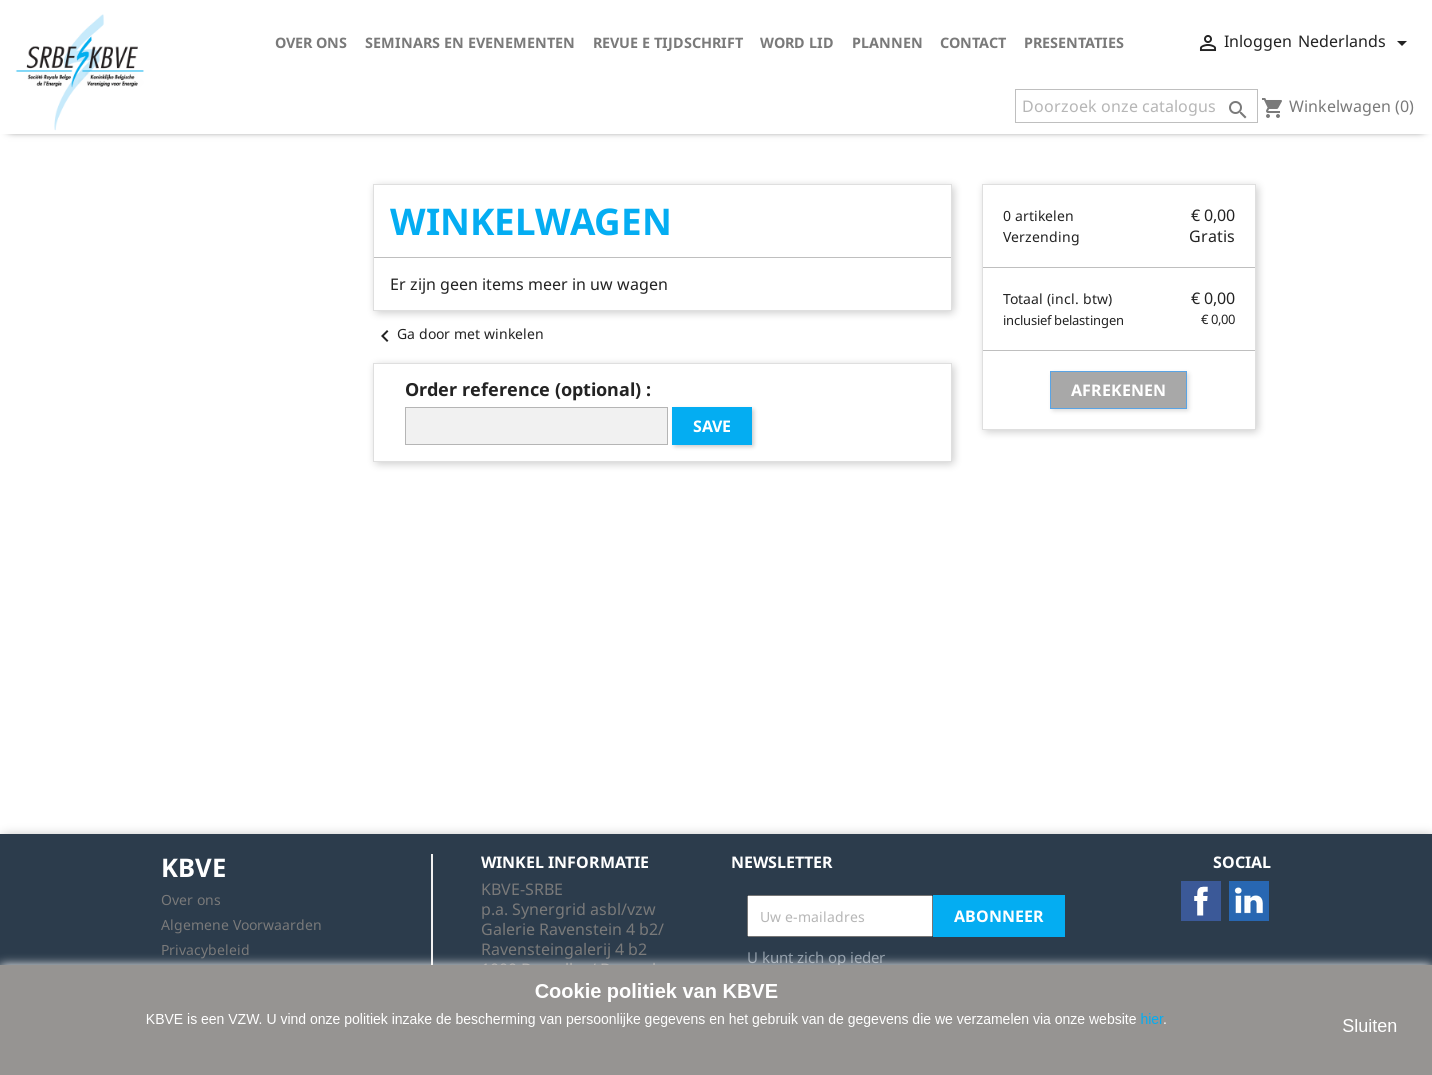 This screenshot has height=1075, width=1432. I want to click on Seminars en Evenementen, so click(470, 42).